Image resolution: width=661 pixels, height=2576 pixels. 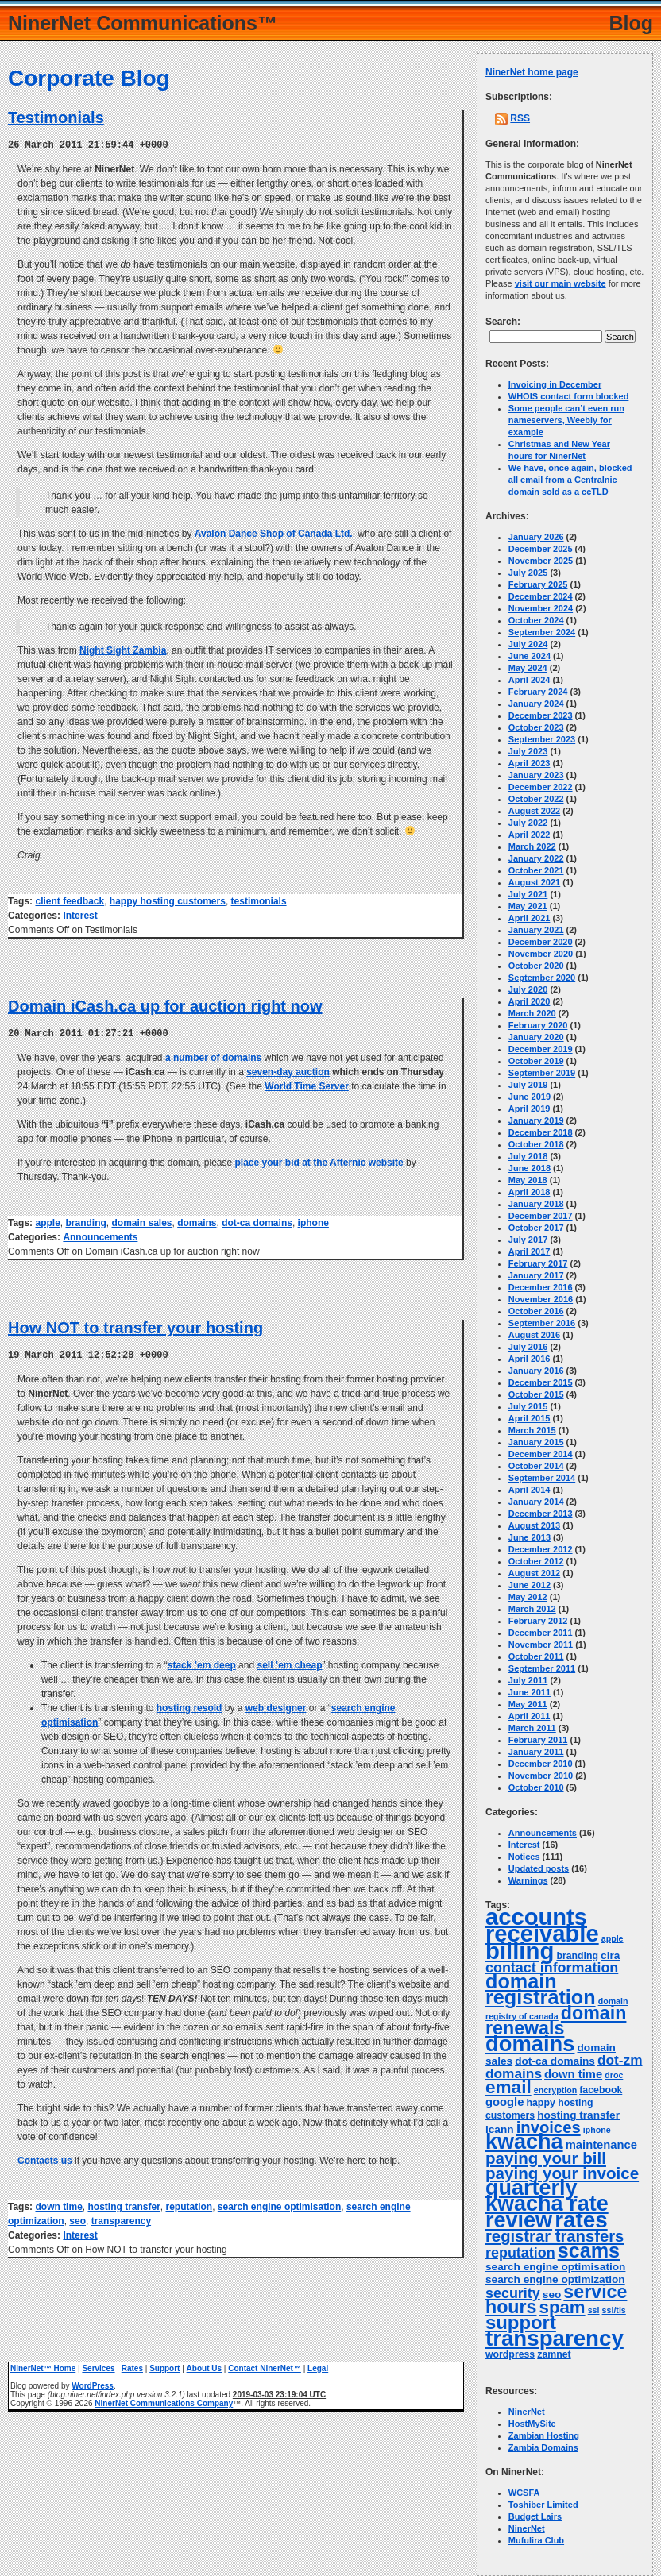 What do you see at coordinates (528, 894) in the screenshot?
I see `July 2021` at bounding box center [528, 894].